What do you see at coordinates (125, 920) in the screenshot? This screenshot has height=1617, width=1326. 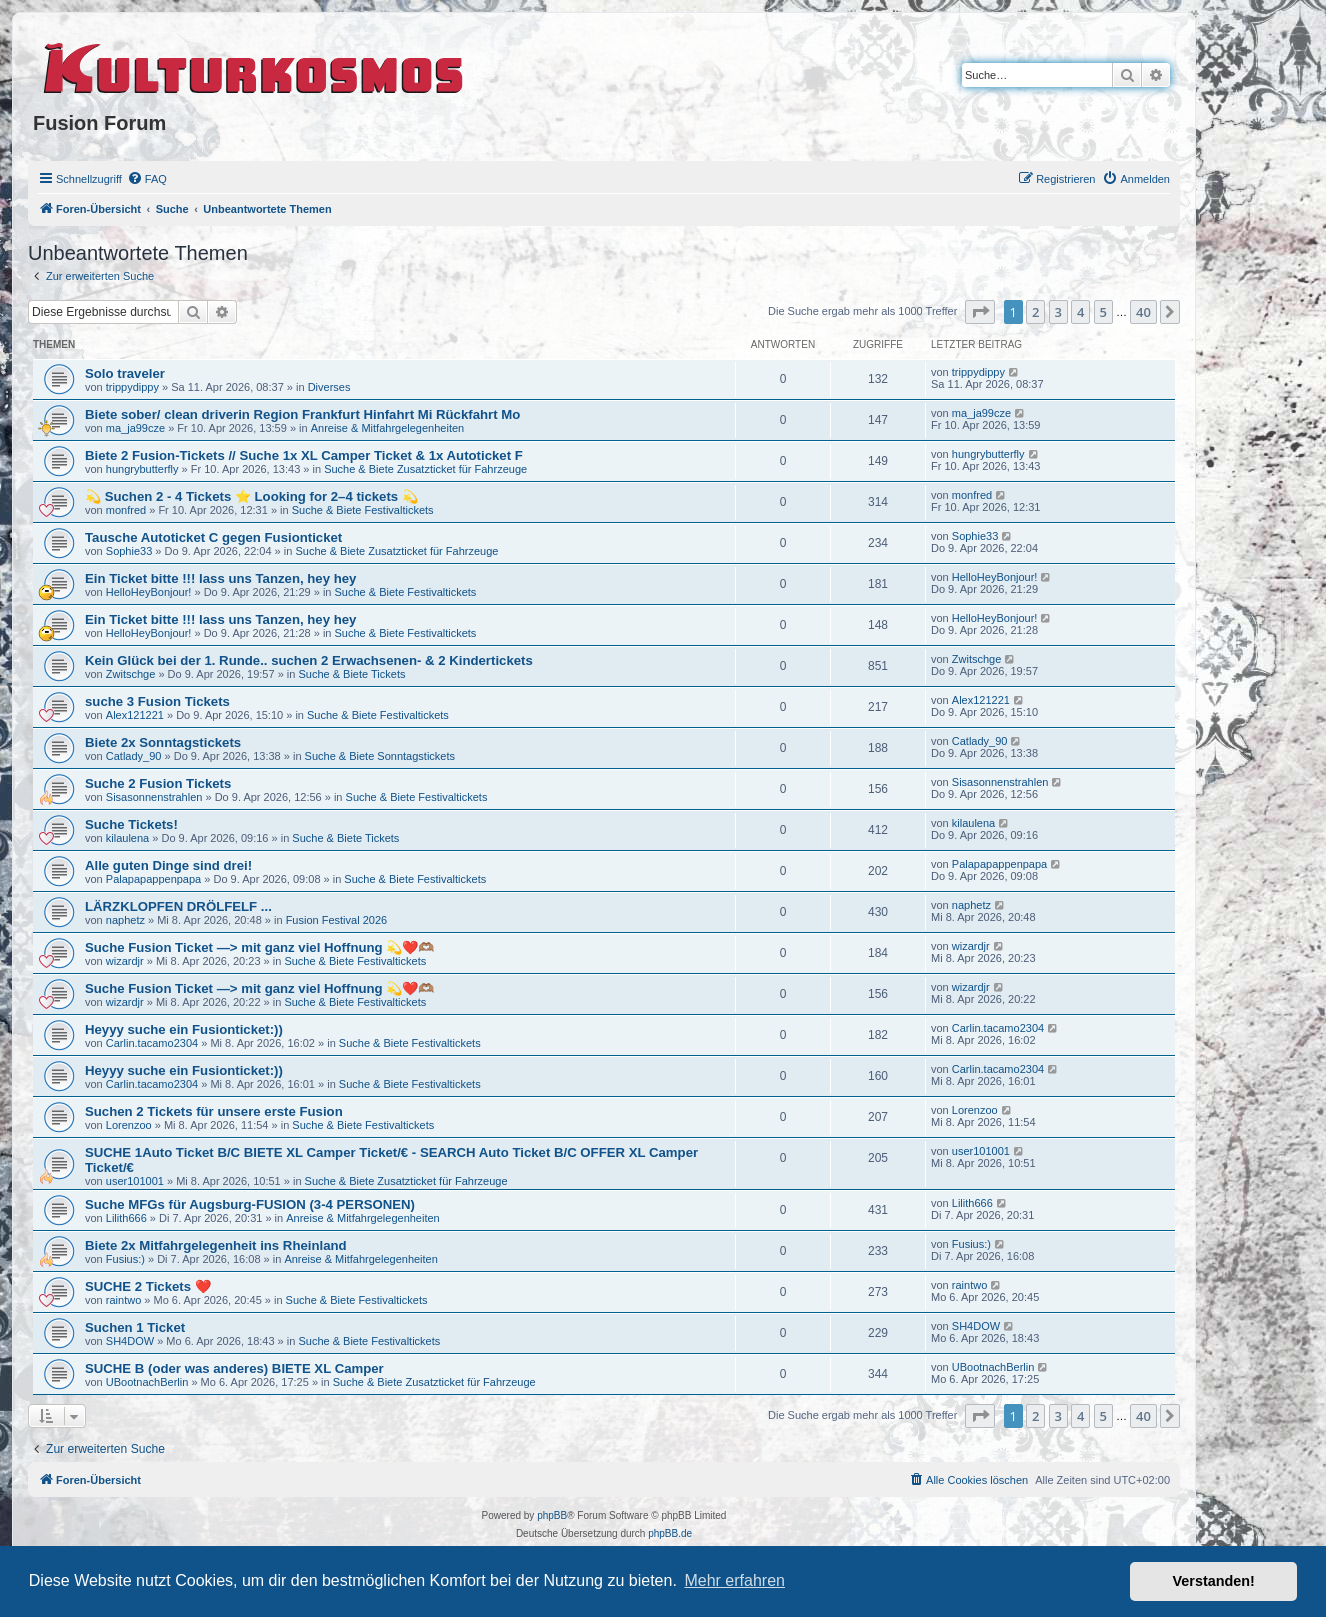 I see `naphetz` at bounding box center [125, 920].